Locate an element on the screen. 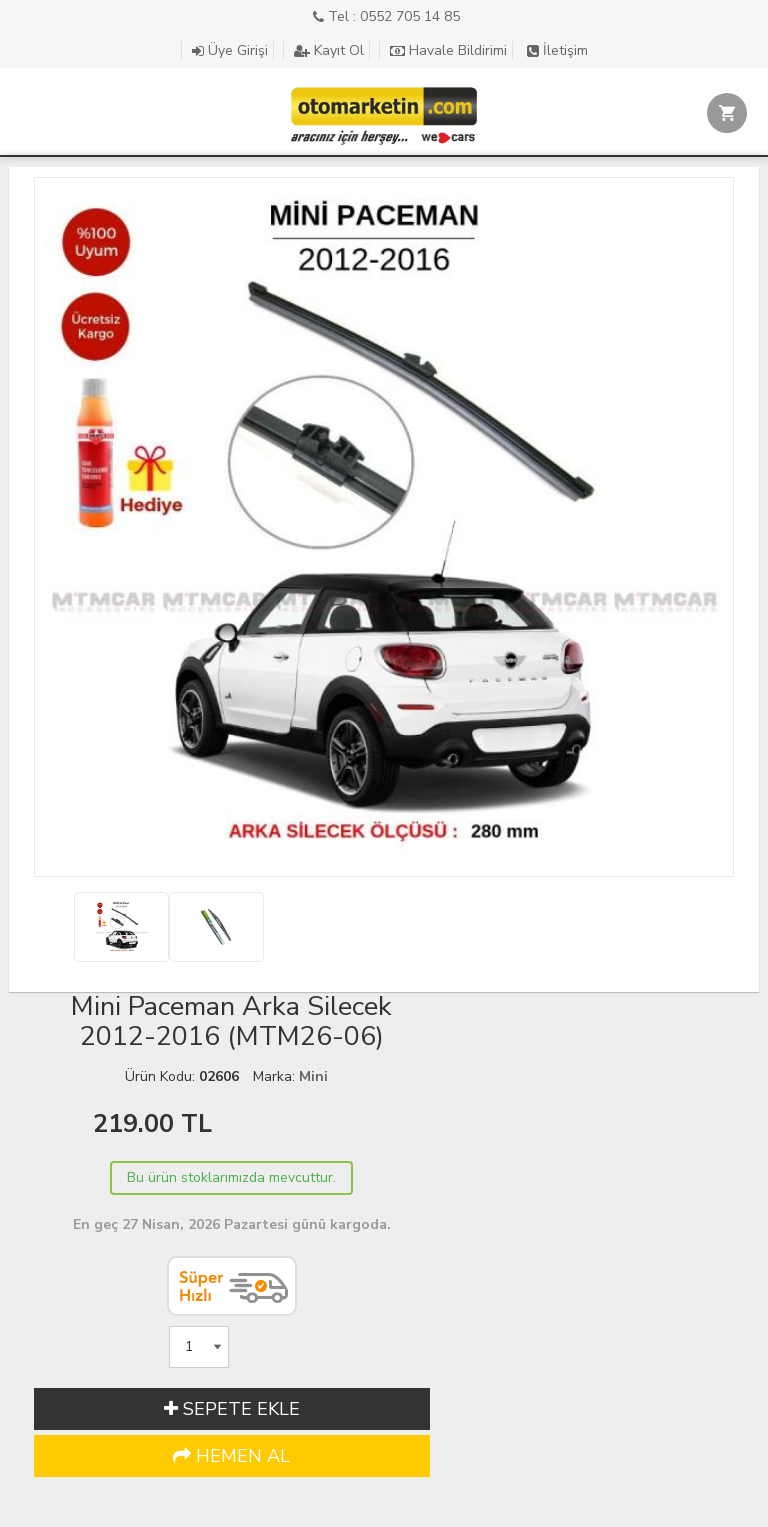 The width and height of the screenshot is (768, 1527). Tel : 0552 705 14 85 is located at coordinates (386, 16).